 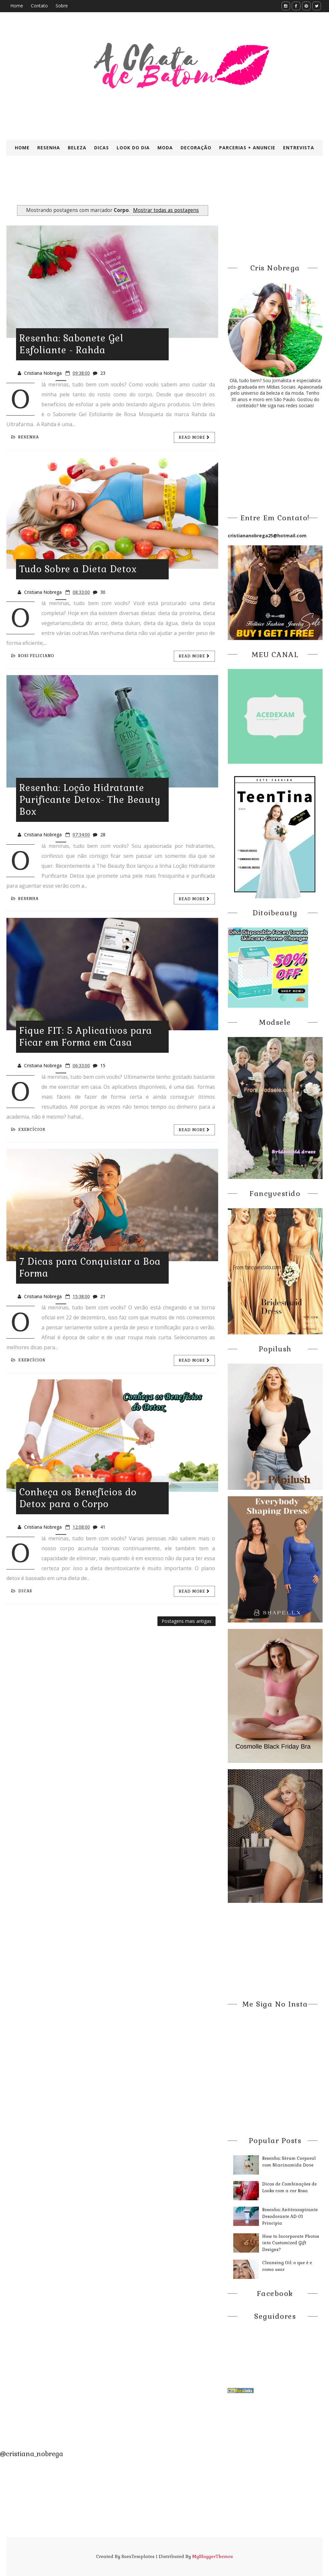 I want to click on 41, so click(x=102, y=1527).